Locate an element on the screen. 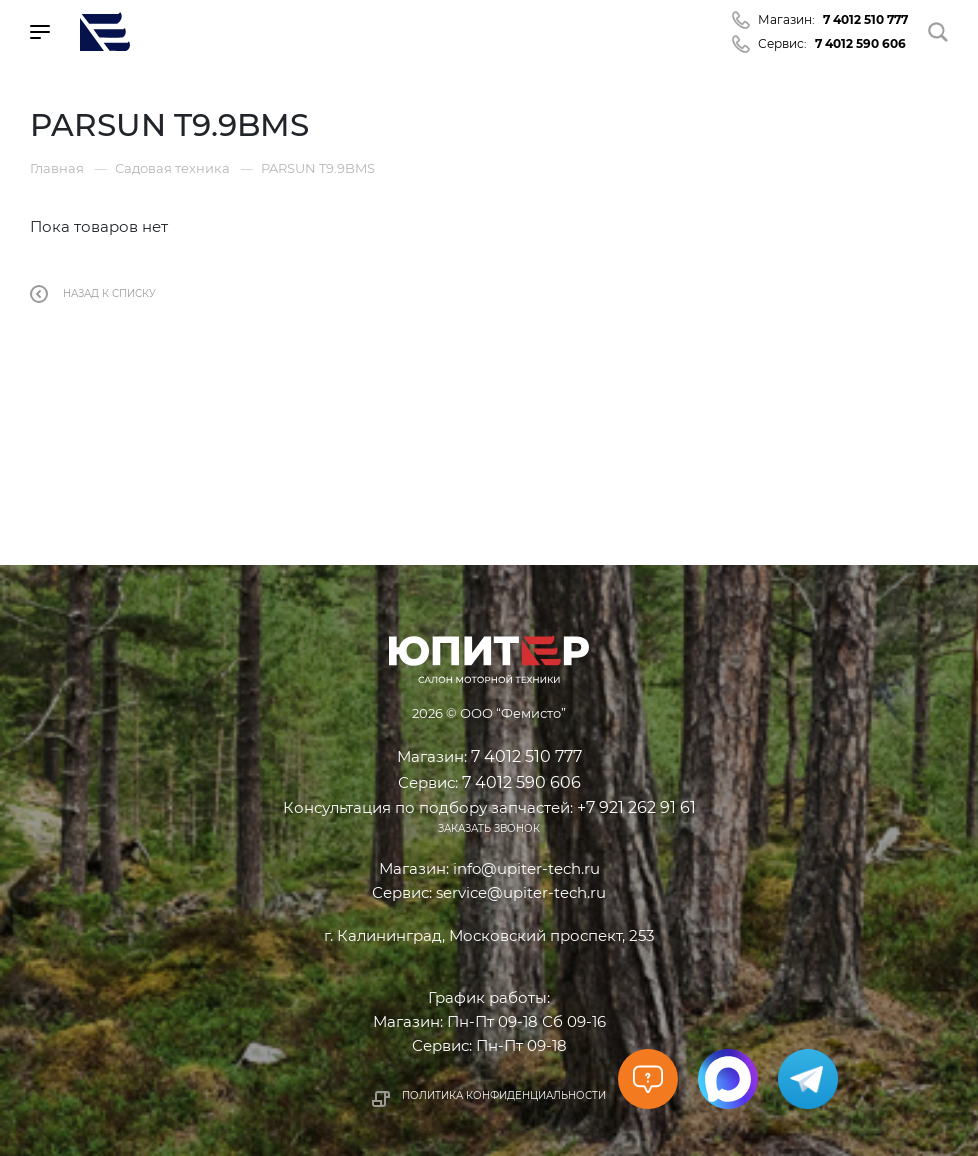  7 4012 590 606 is located at coordinates (860, 43).